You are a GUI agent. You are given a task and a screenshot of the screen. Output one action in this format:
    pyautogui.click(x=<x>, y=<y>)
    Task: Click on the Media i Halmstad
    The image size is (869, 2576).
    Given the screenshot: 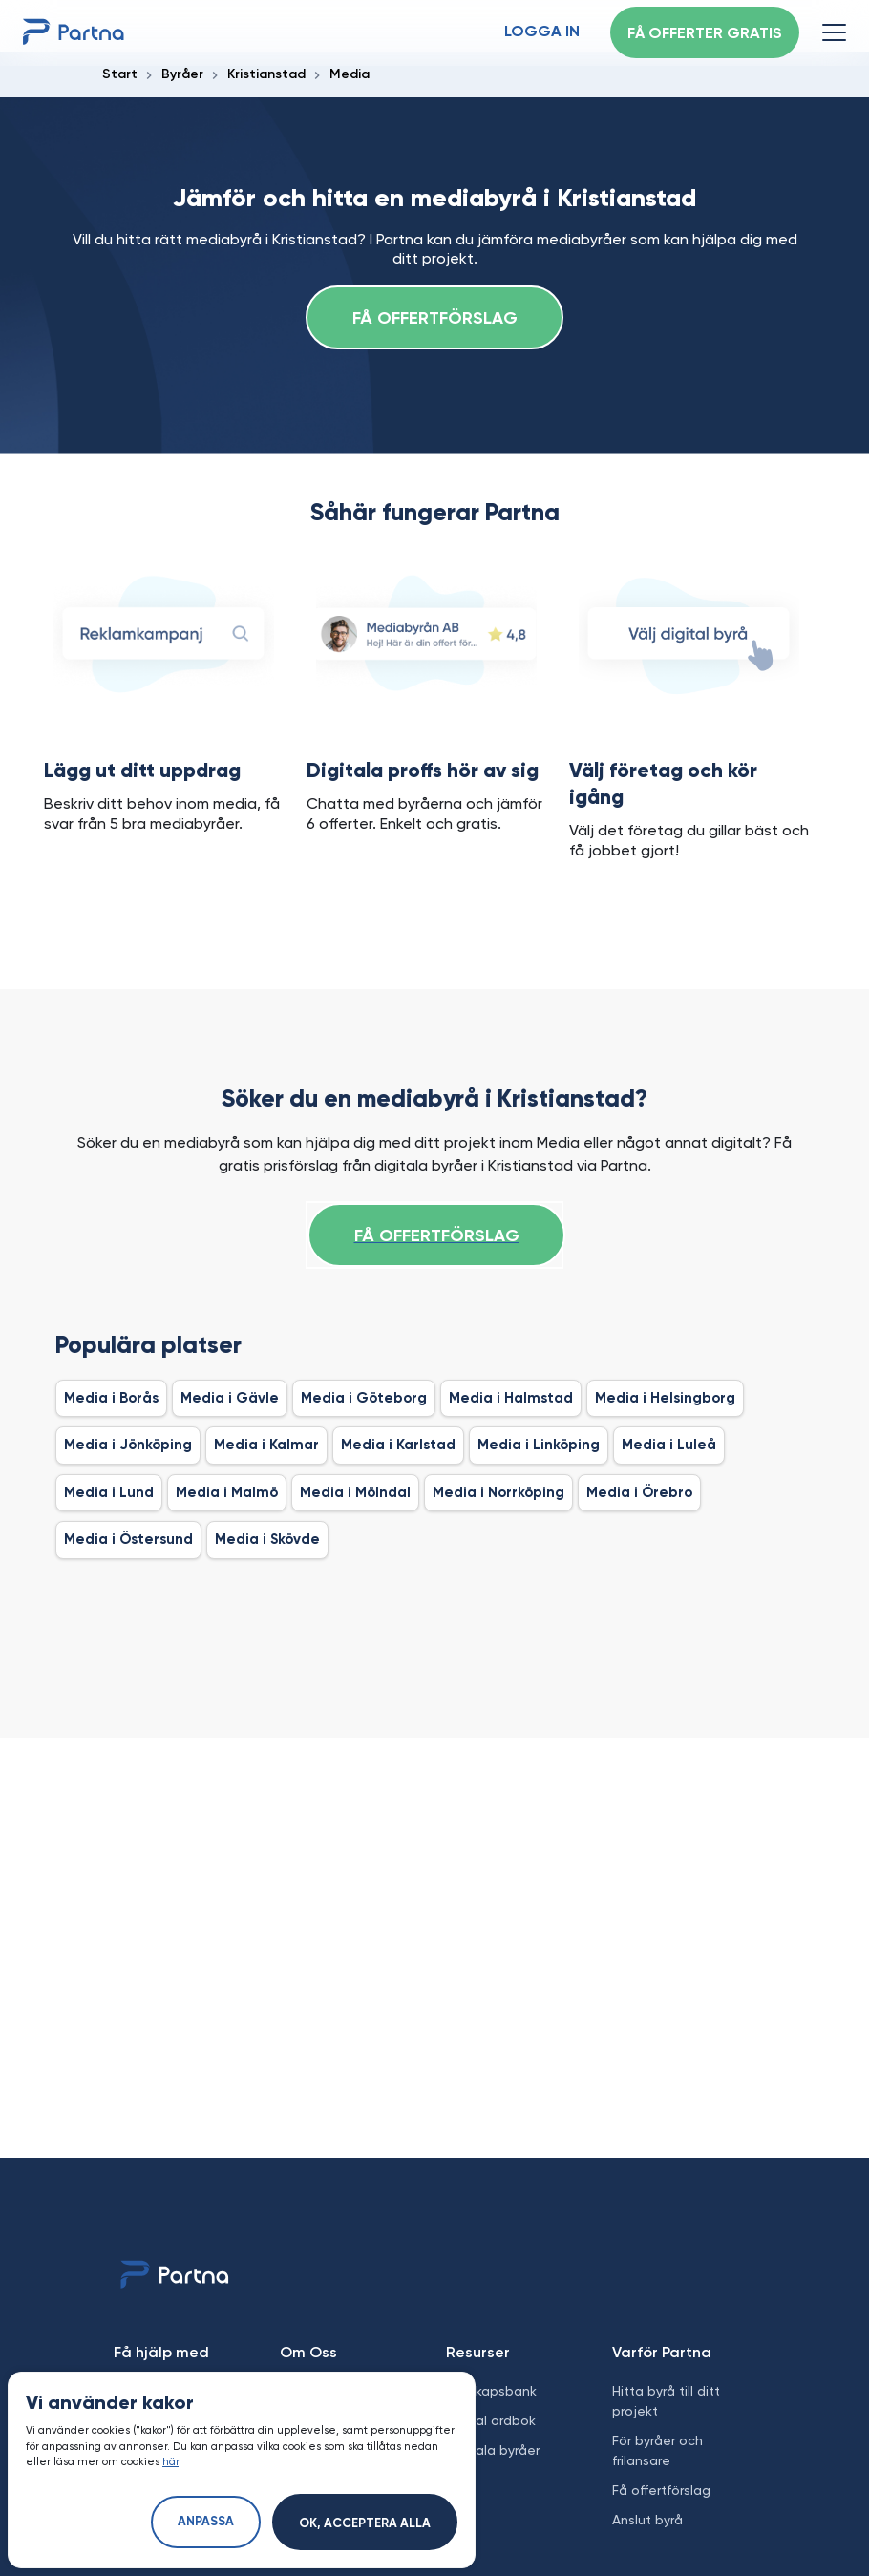 What is the action you would take?
    pyautogui.click(x=511, y=1398)
    